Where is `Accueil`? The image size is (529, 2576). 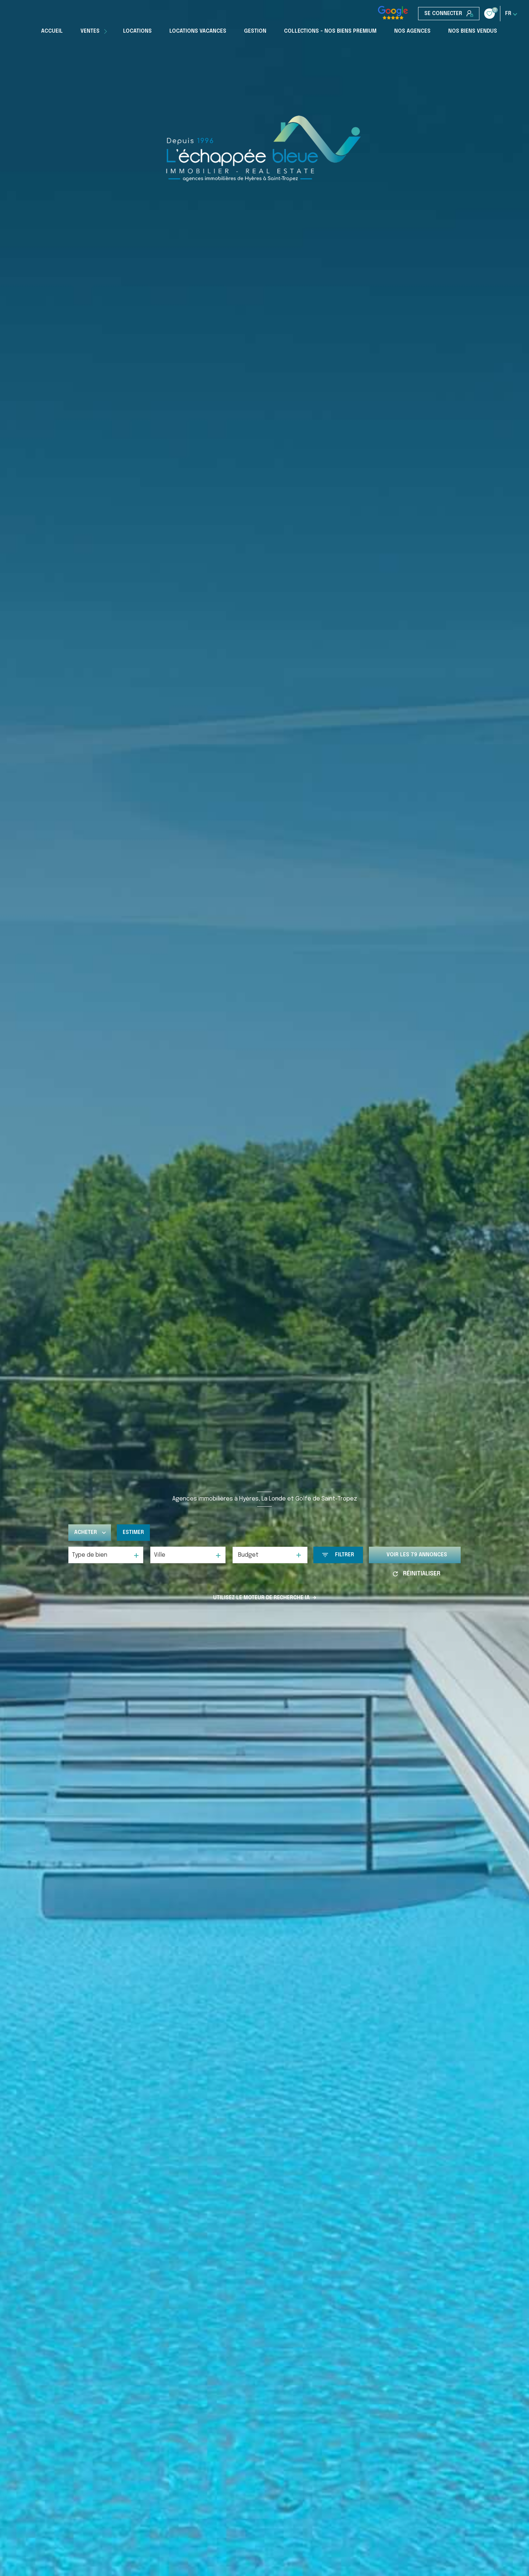
Accueil is located at coordinates (52, 31).